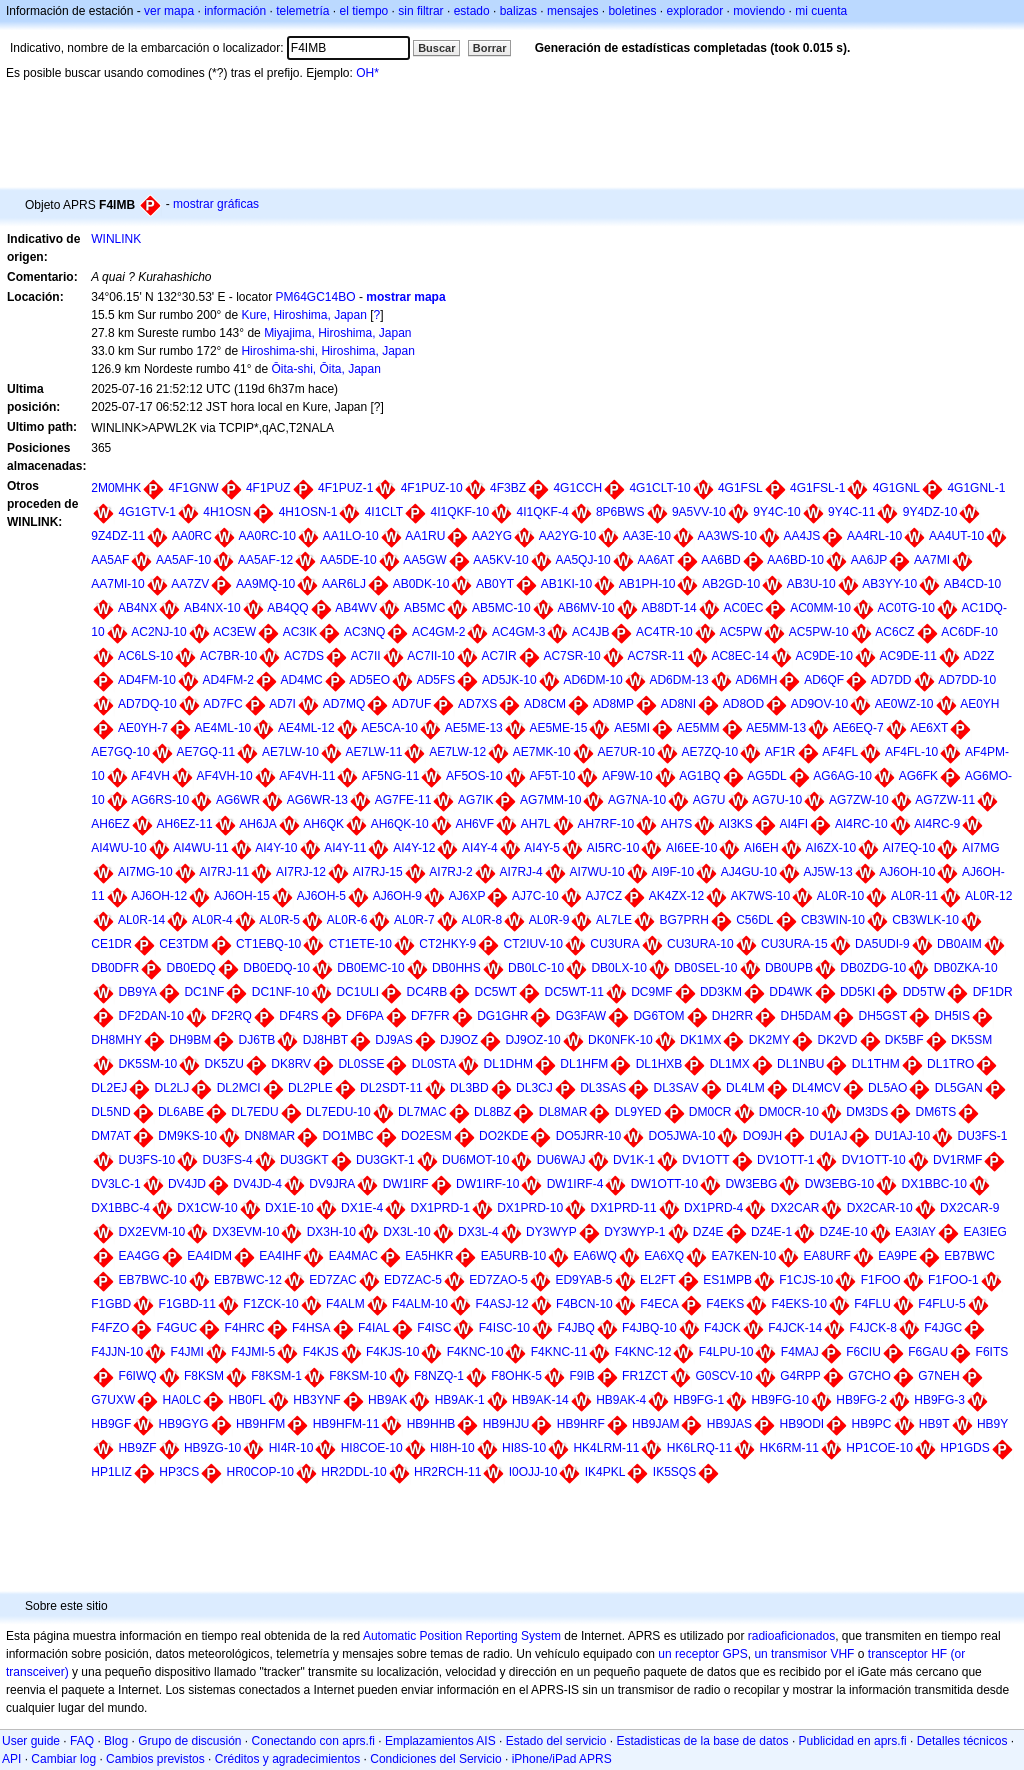  What do you see at coordinates (360, 944) in the screenshot?
I see `CT1ETE-10` at bounding box center [360, 944].